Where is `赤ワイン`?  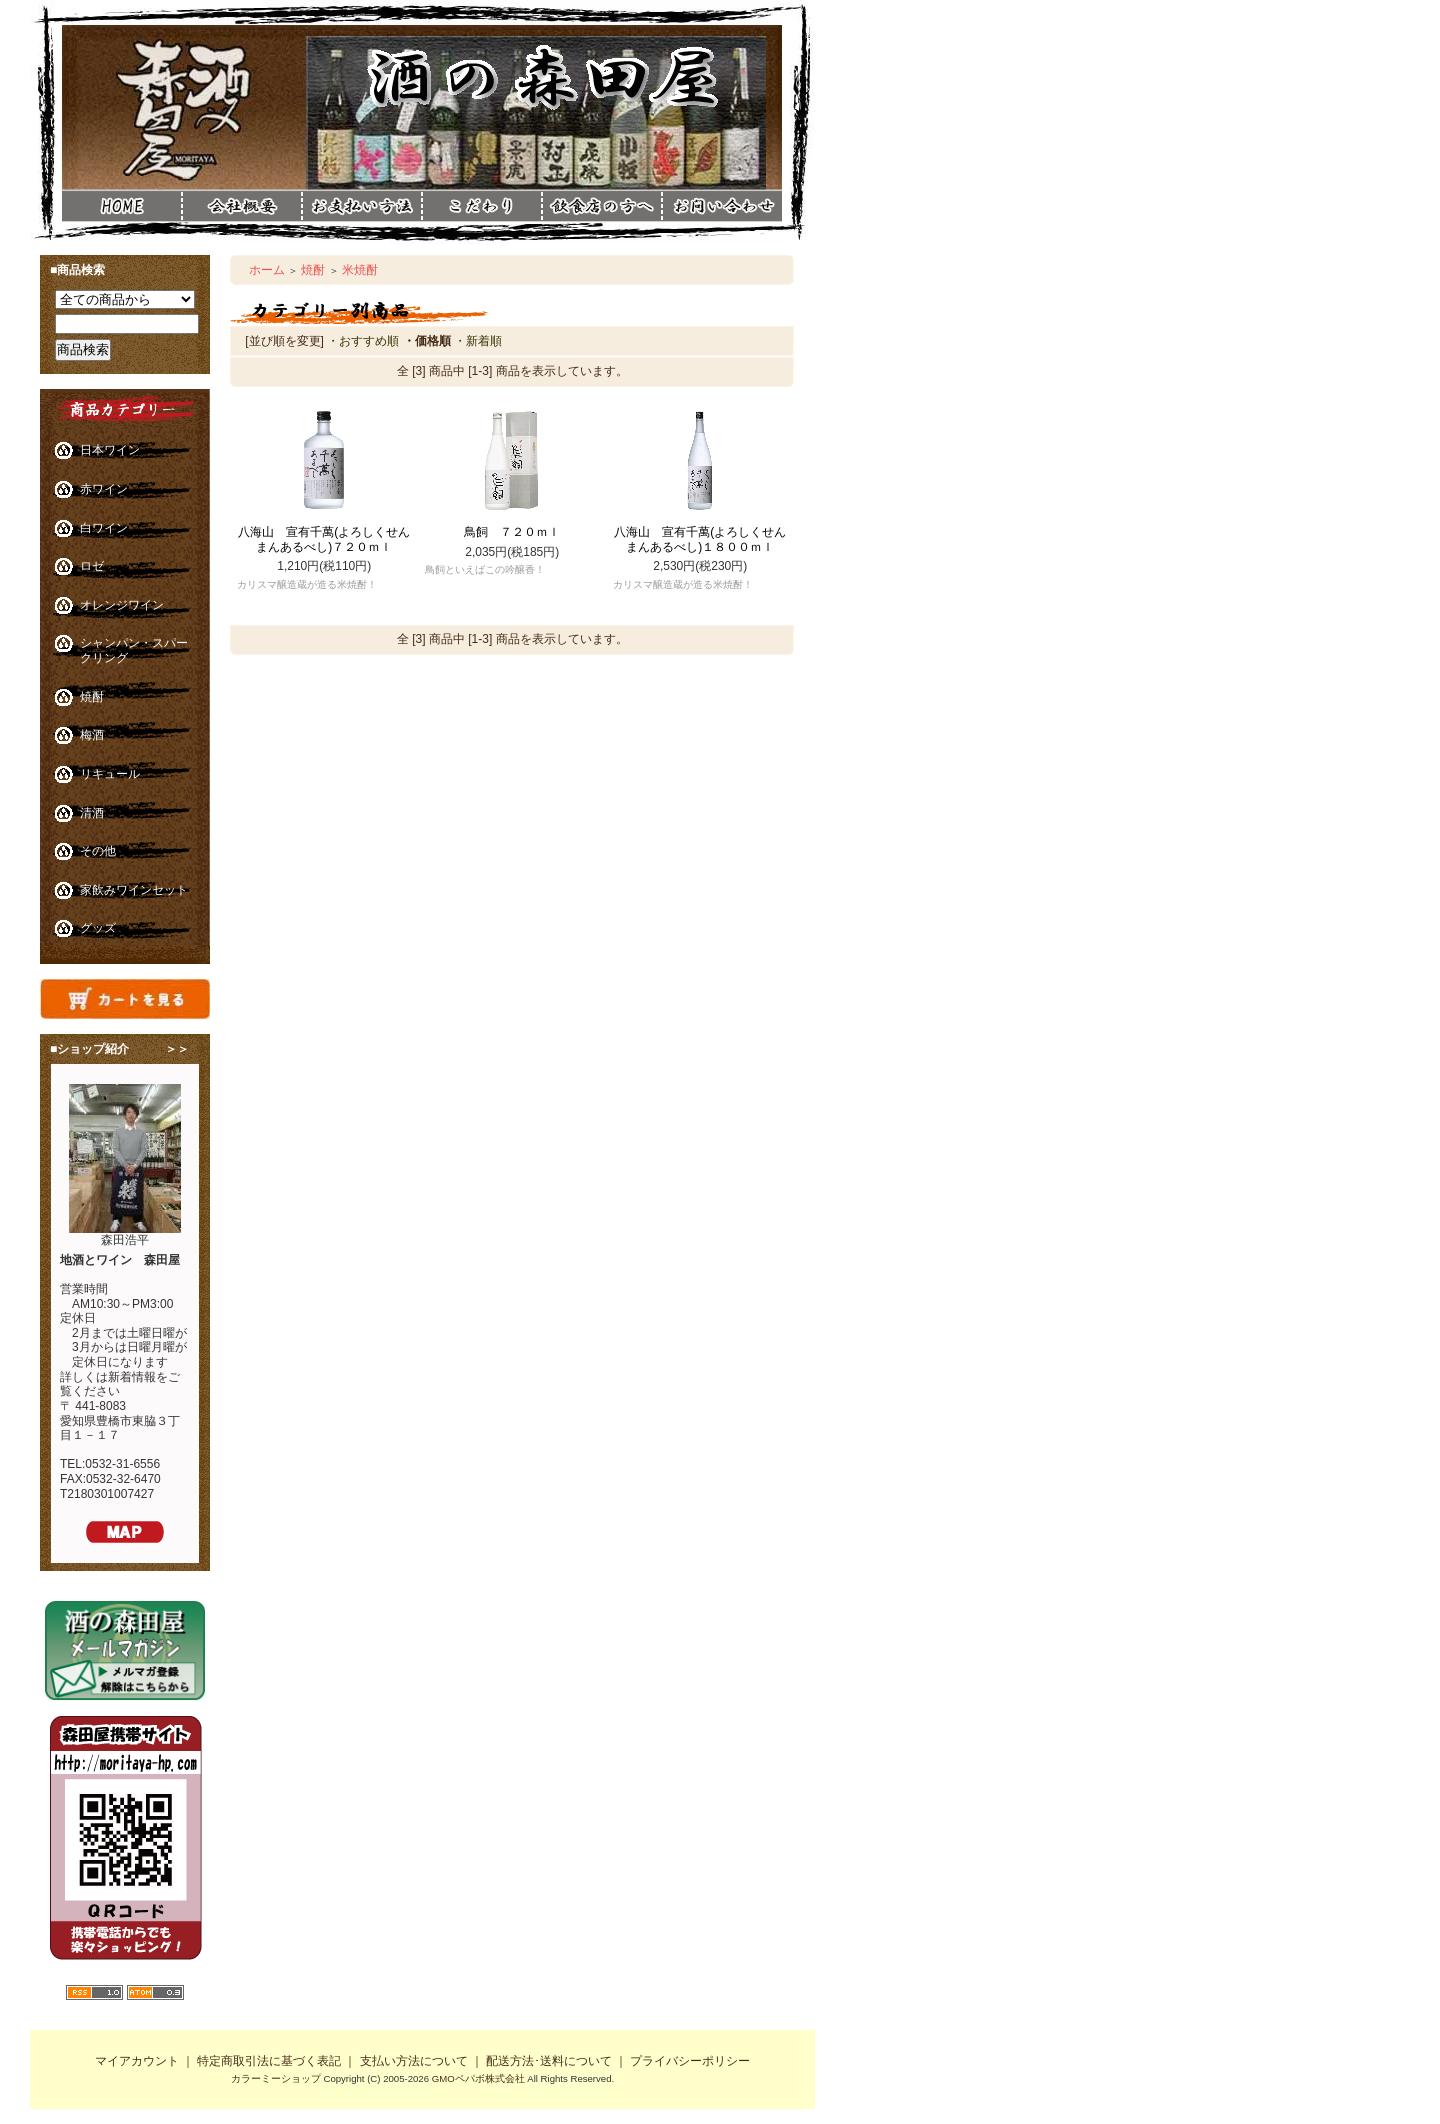 赤ワイン is located at coordinates (104, 489).